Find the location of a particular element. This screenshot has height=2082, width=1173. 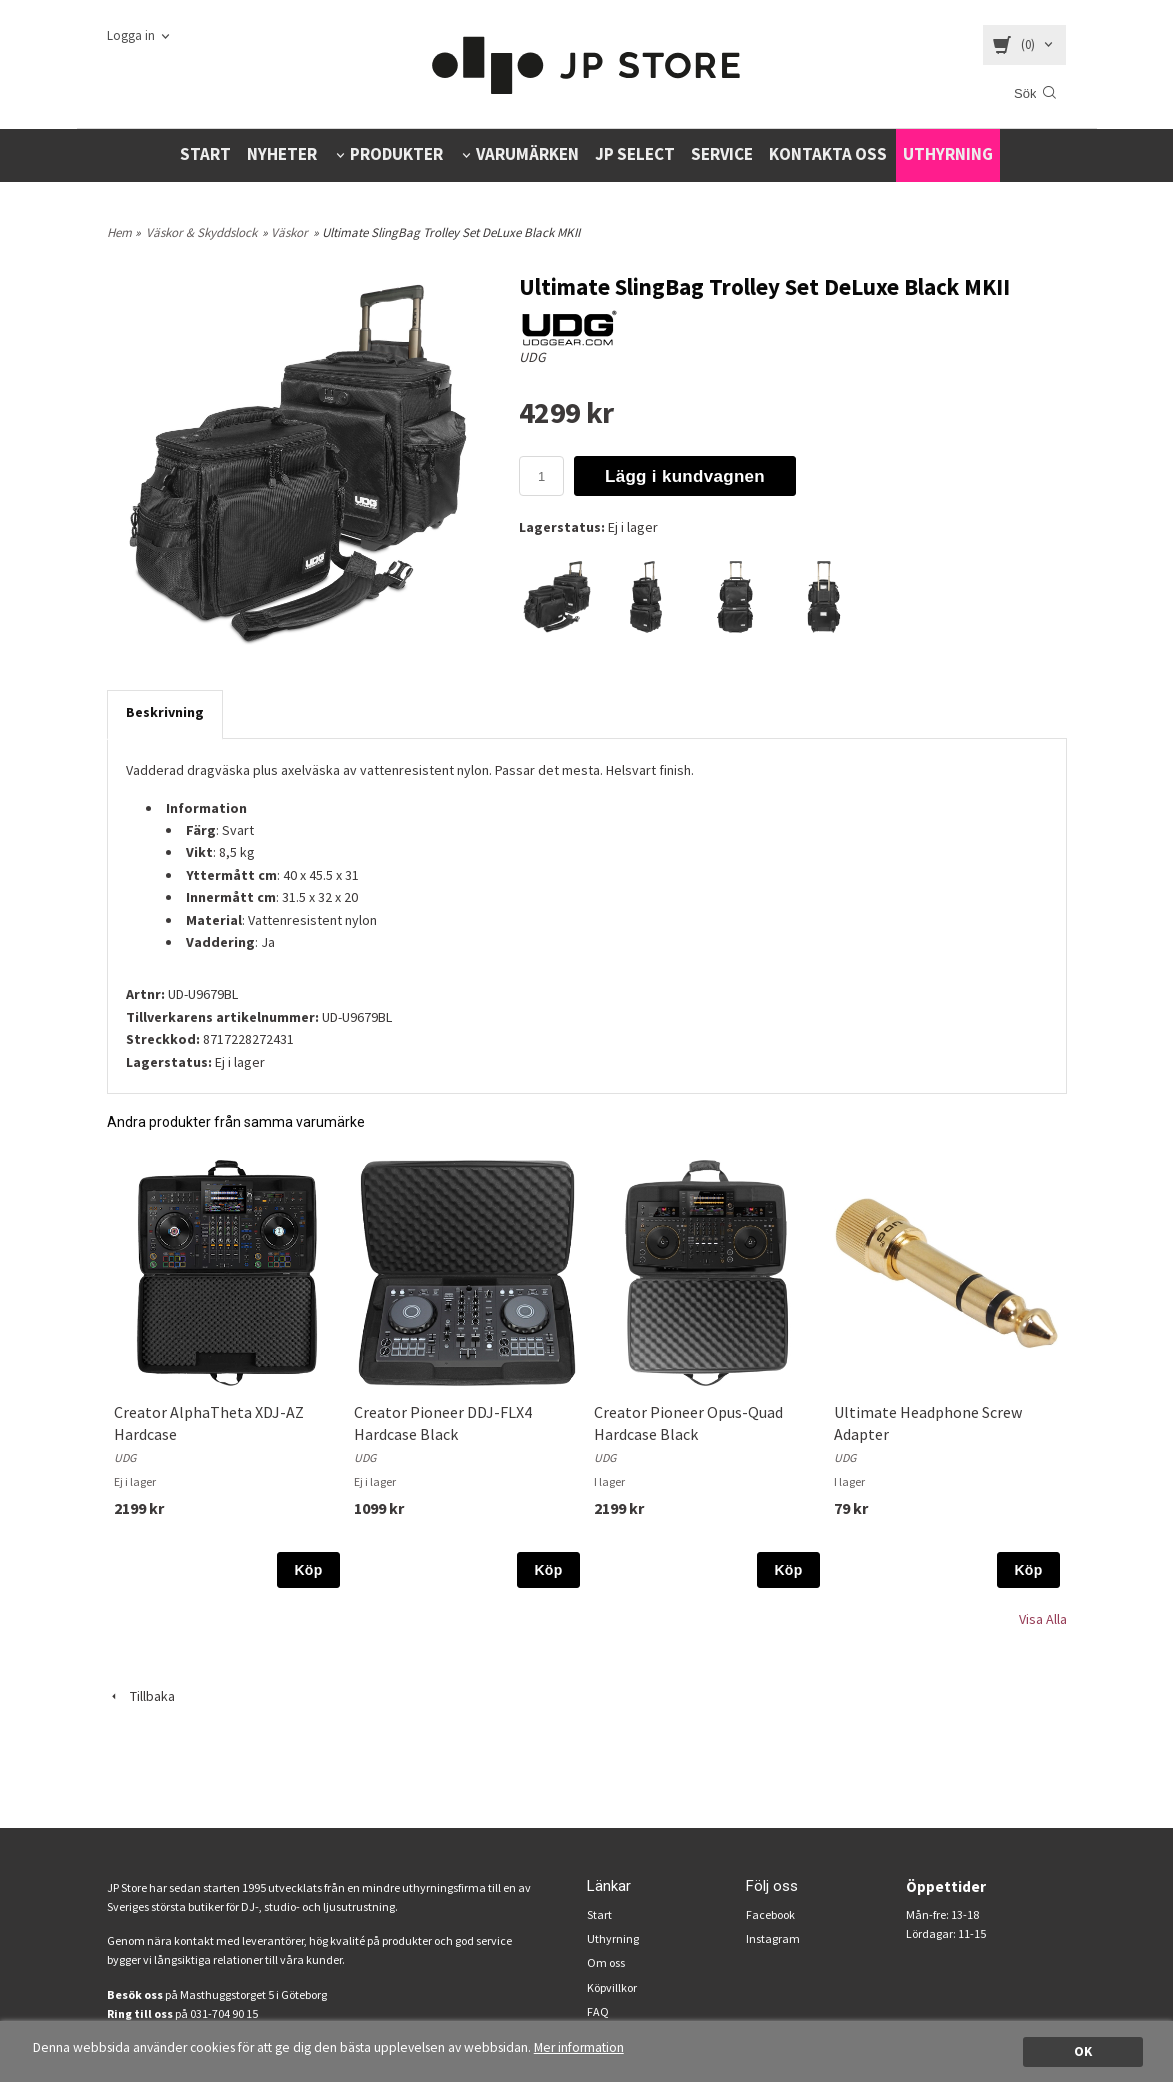

Tillbaka is located at coordinates (141, 1696).